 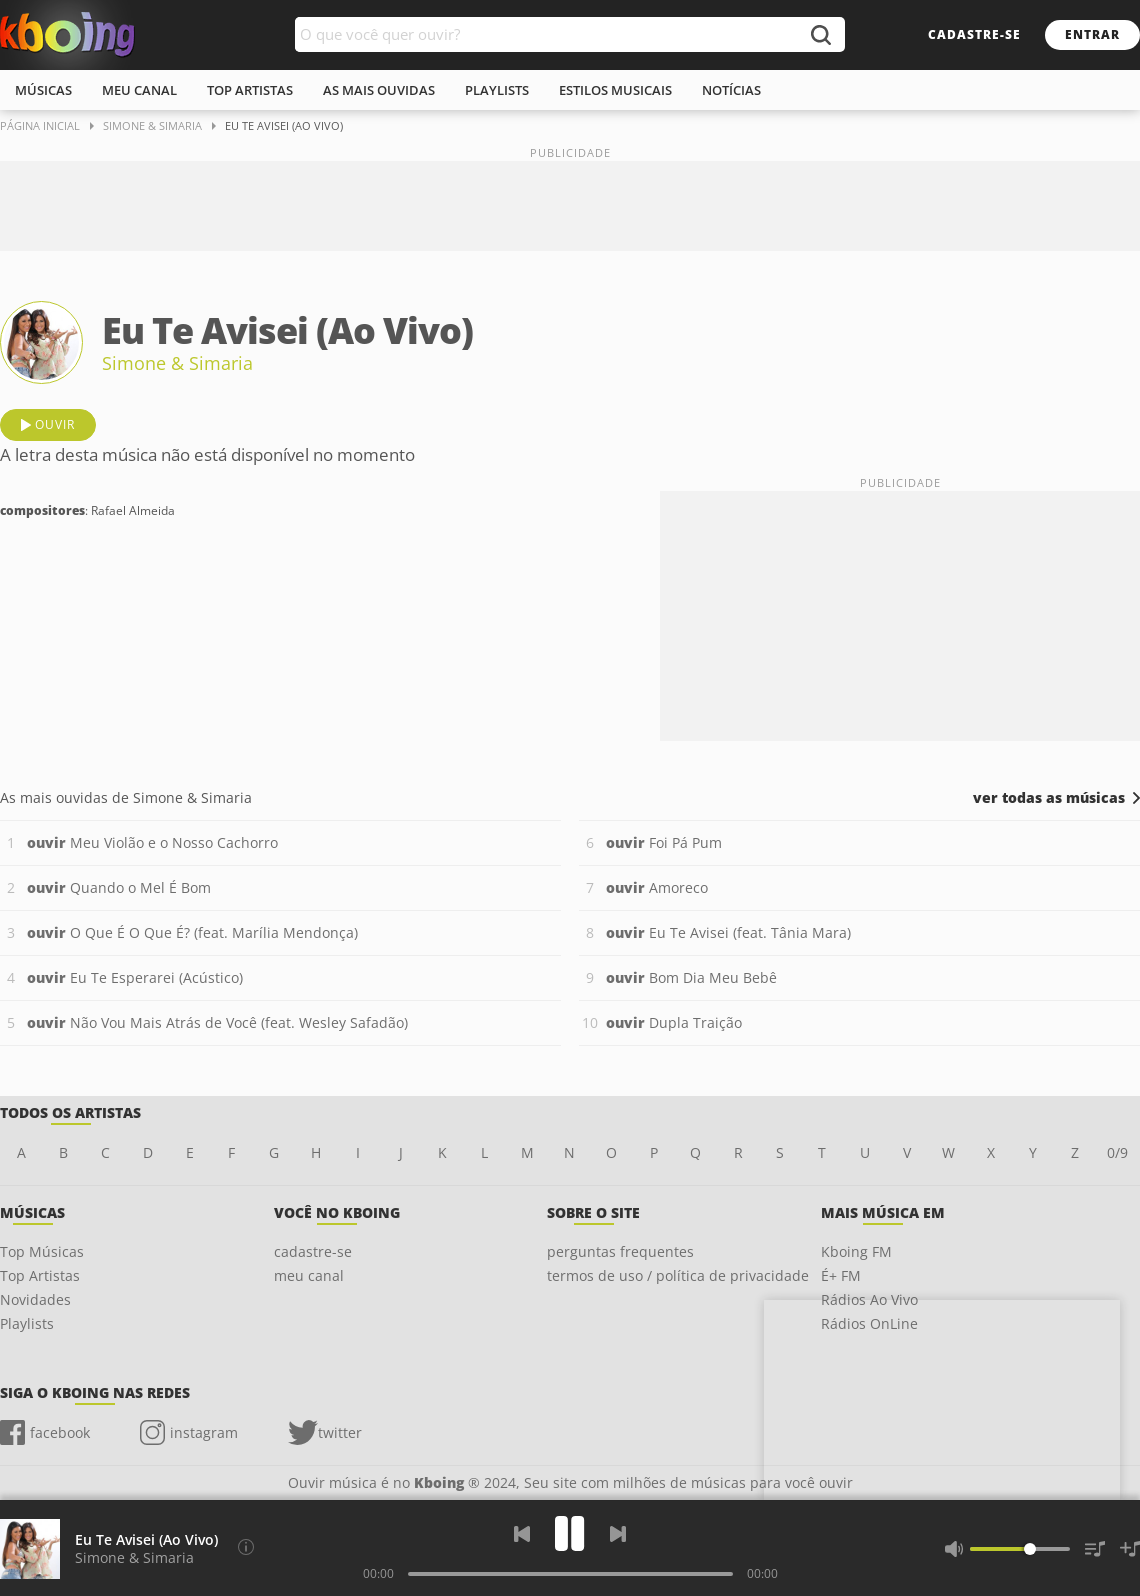 I want to click on meu canal, so click(x=139, y=90).